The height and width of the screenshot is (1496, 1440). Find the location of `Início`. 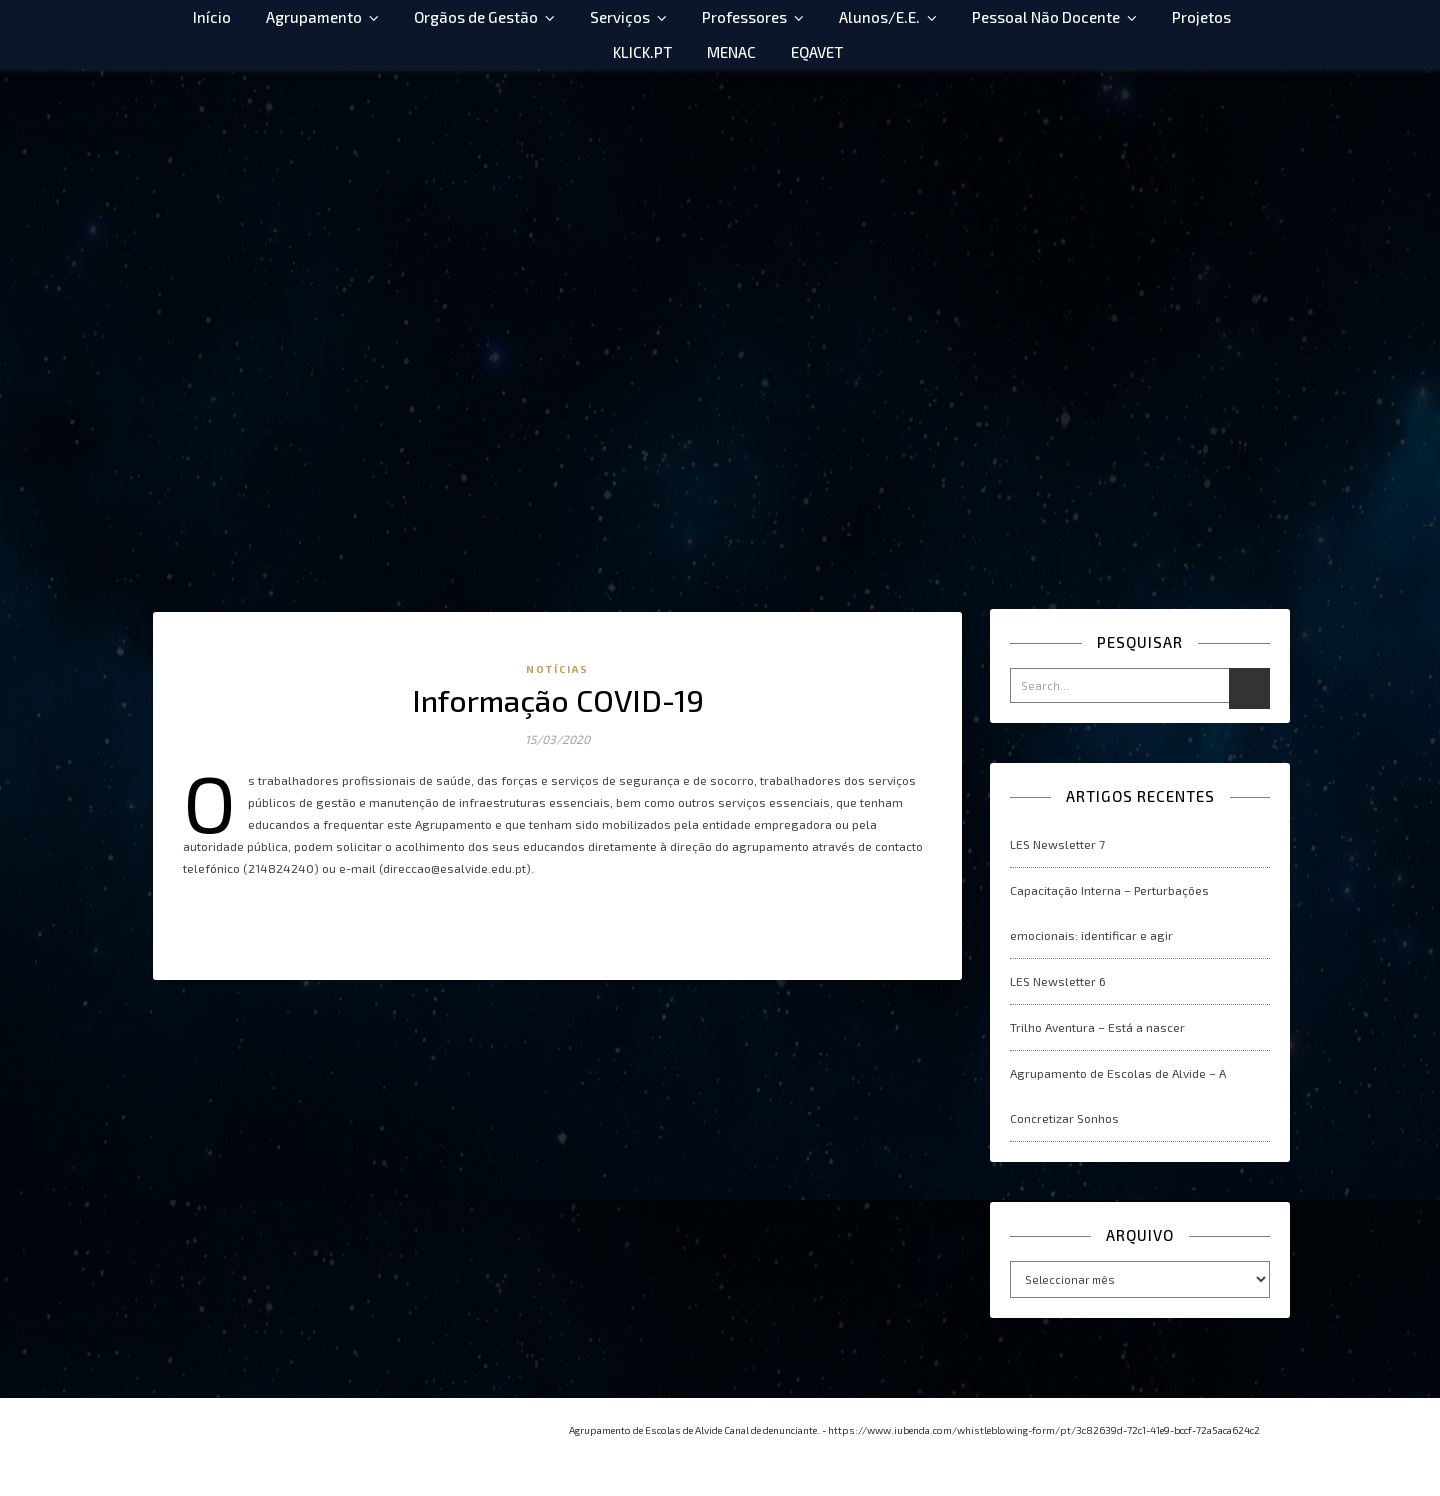

Início is located at coordinates (212, 17).